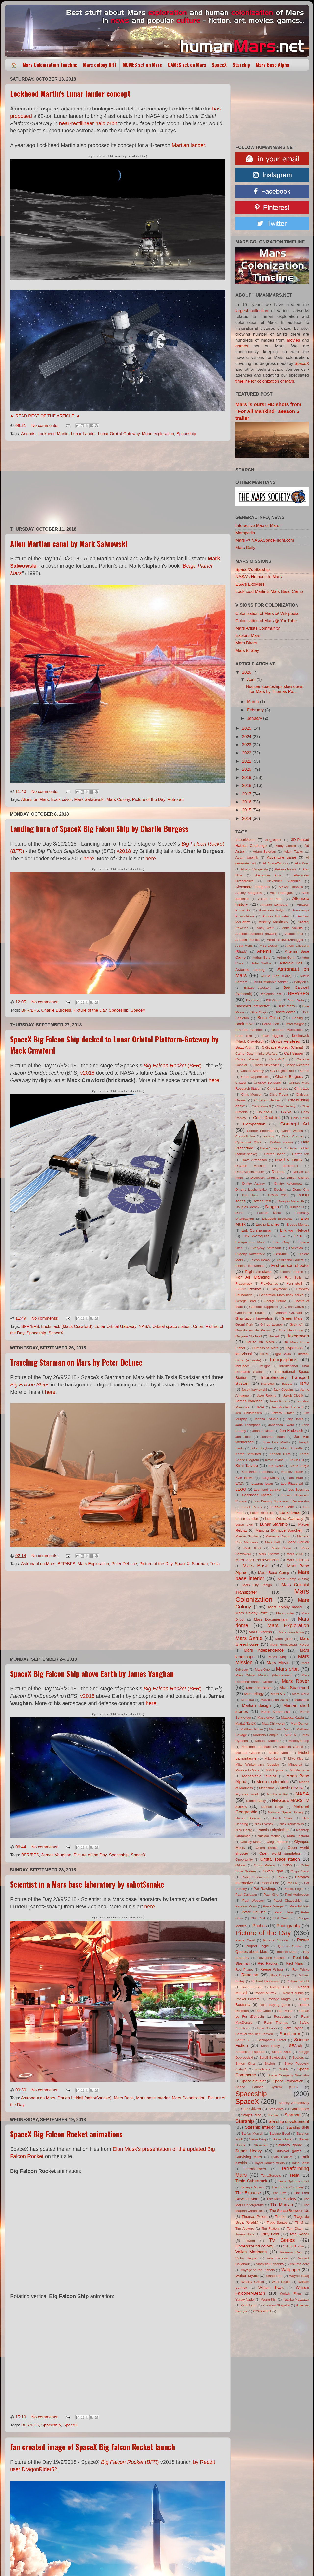  What do you see at coordinates (61, 799) in the screenshot?
I see `Book cover` at bounding box center [61, 799].